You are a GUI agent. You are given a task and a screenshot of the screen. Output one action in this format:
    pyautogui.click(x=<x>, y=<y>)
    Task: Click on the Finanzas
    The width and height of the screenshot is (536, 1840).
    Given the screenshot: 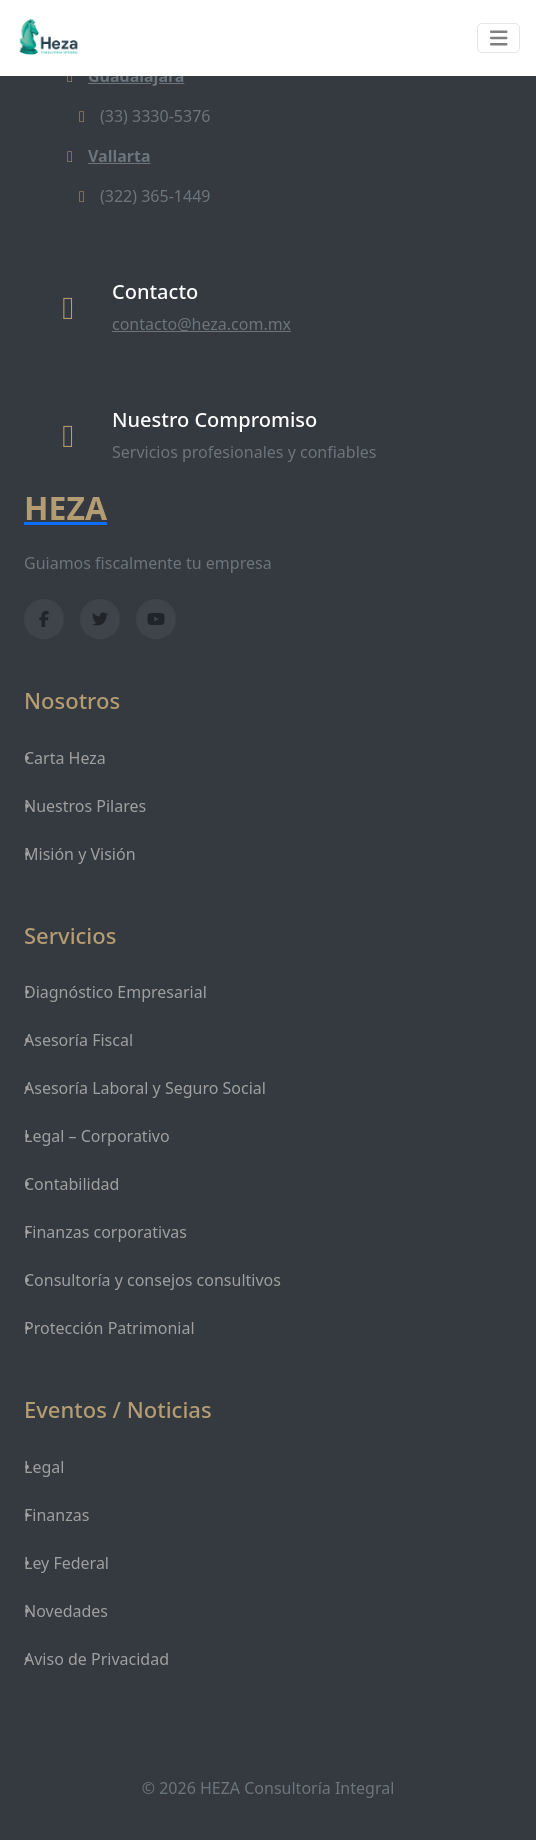 What is the action you would take?
    pyautogui.click(x=56, y=1515)
    